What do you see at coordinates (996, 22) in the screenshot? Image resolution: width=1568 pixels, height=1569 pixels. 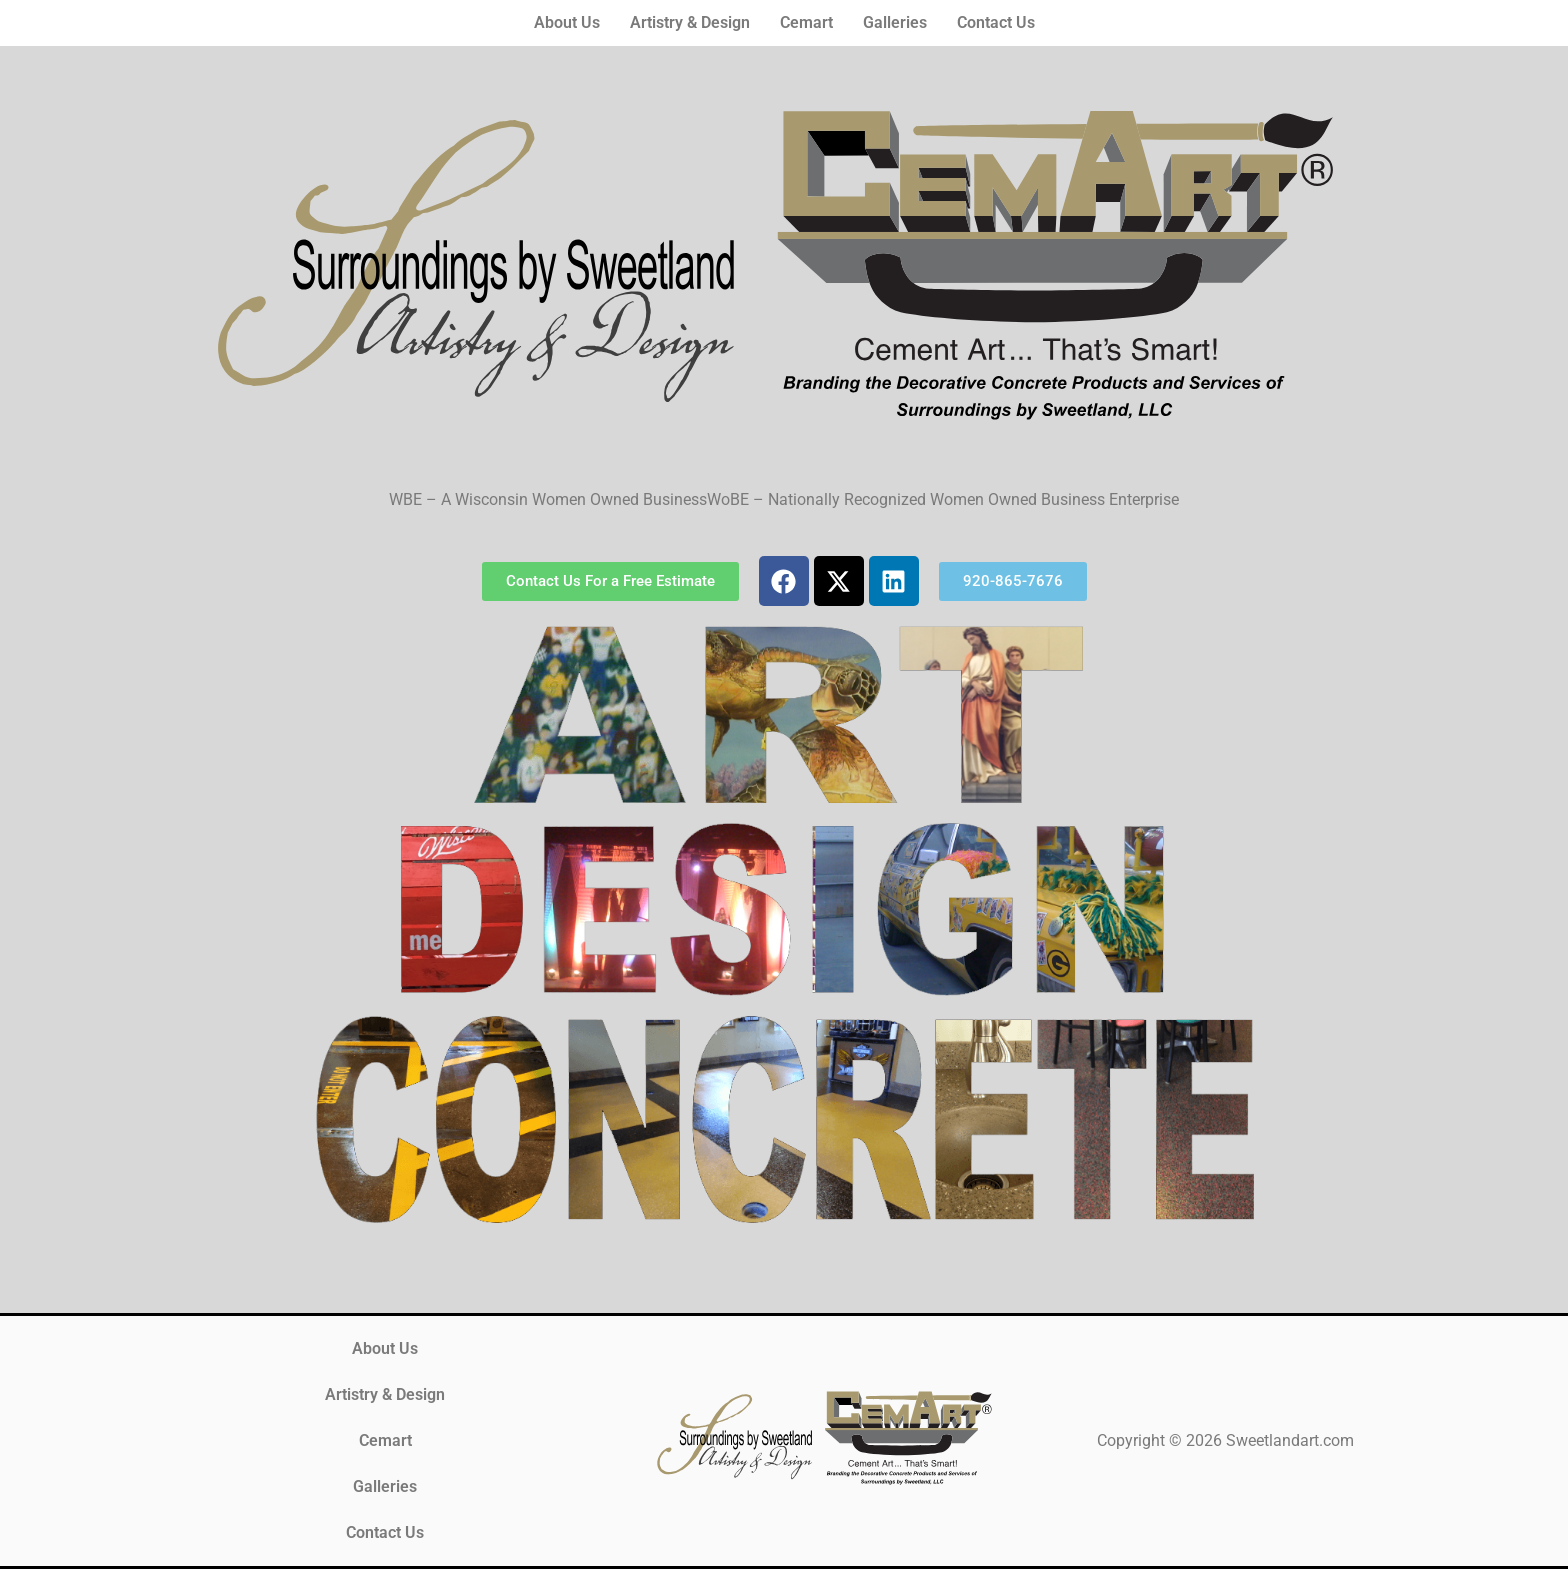 I see `Contact Us` at bounding box center [996, 22].